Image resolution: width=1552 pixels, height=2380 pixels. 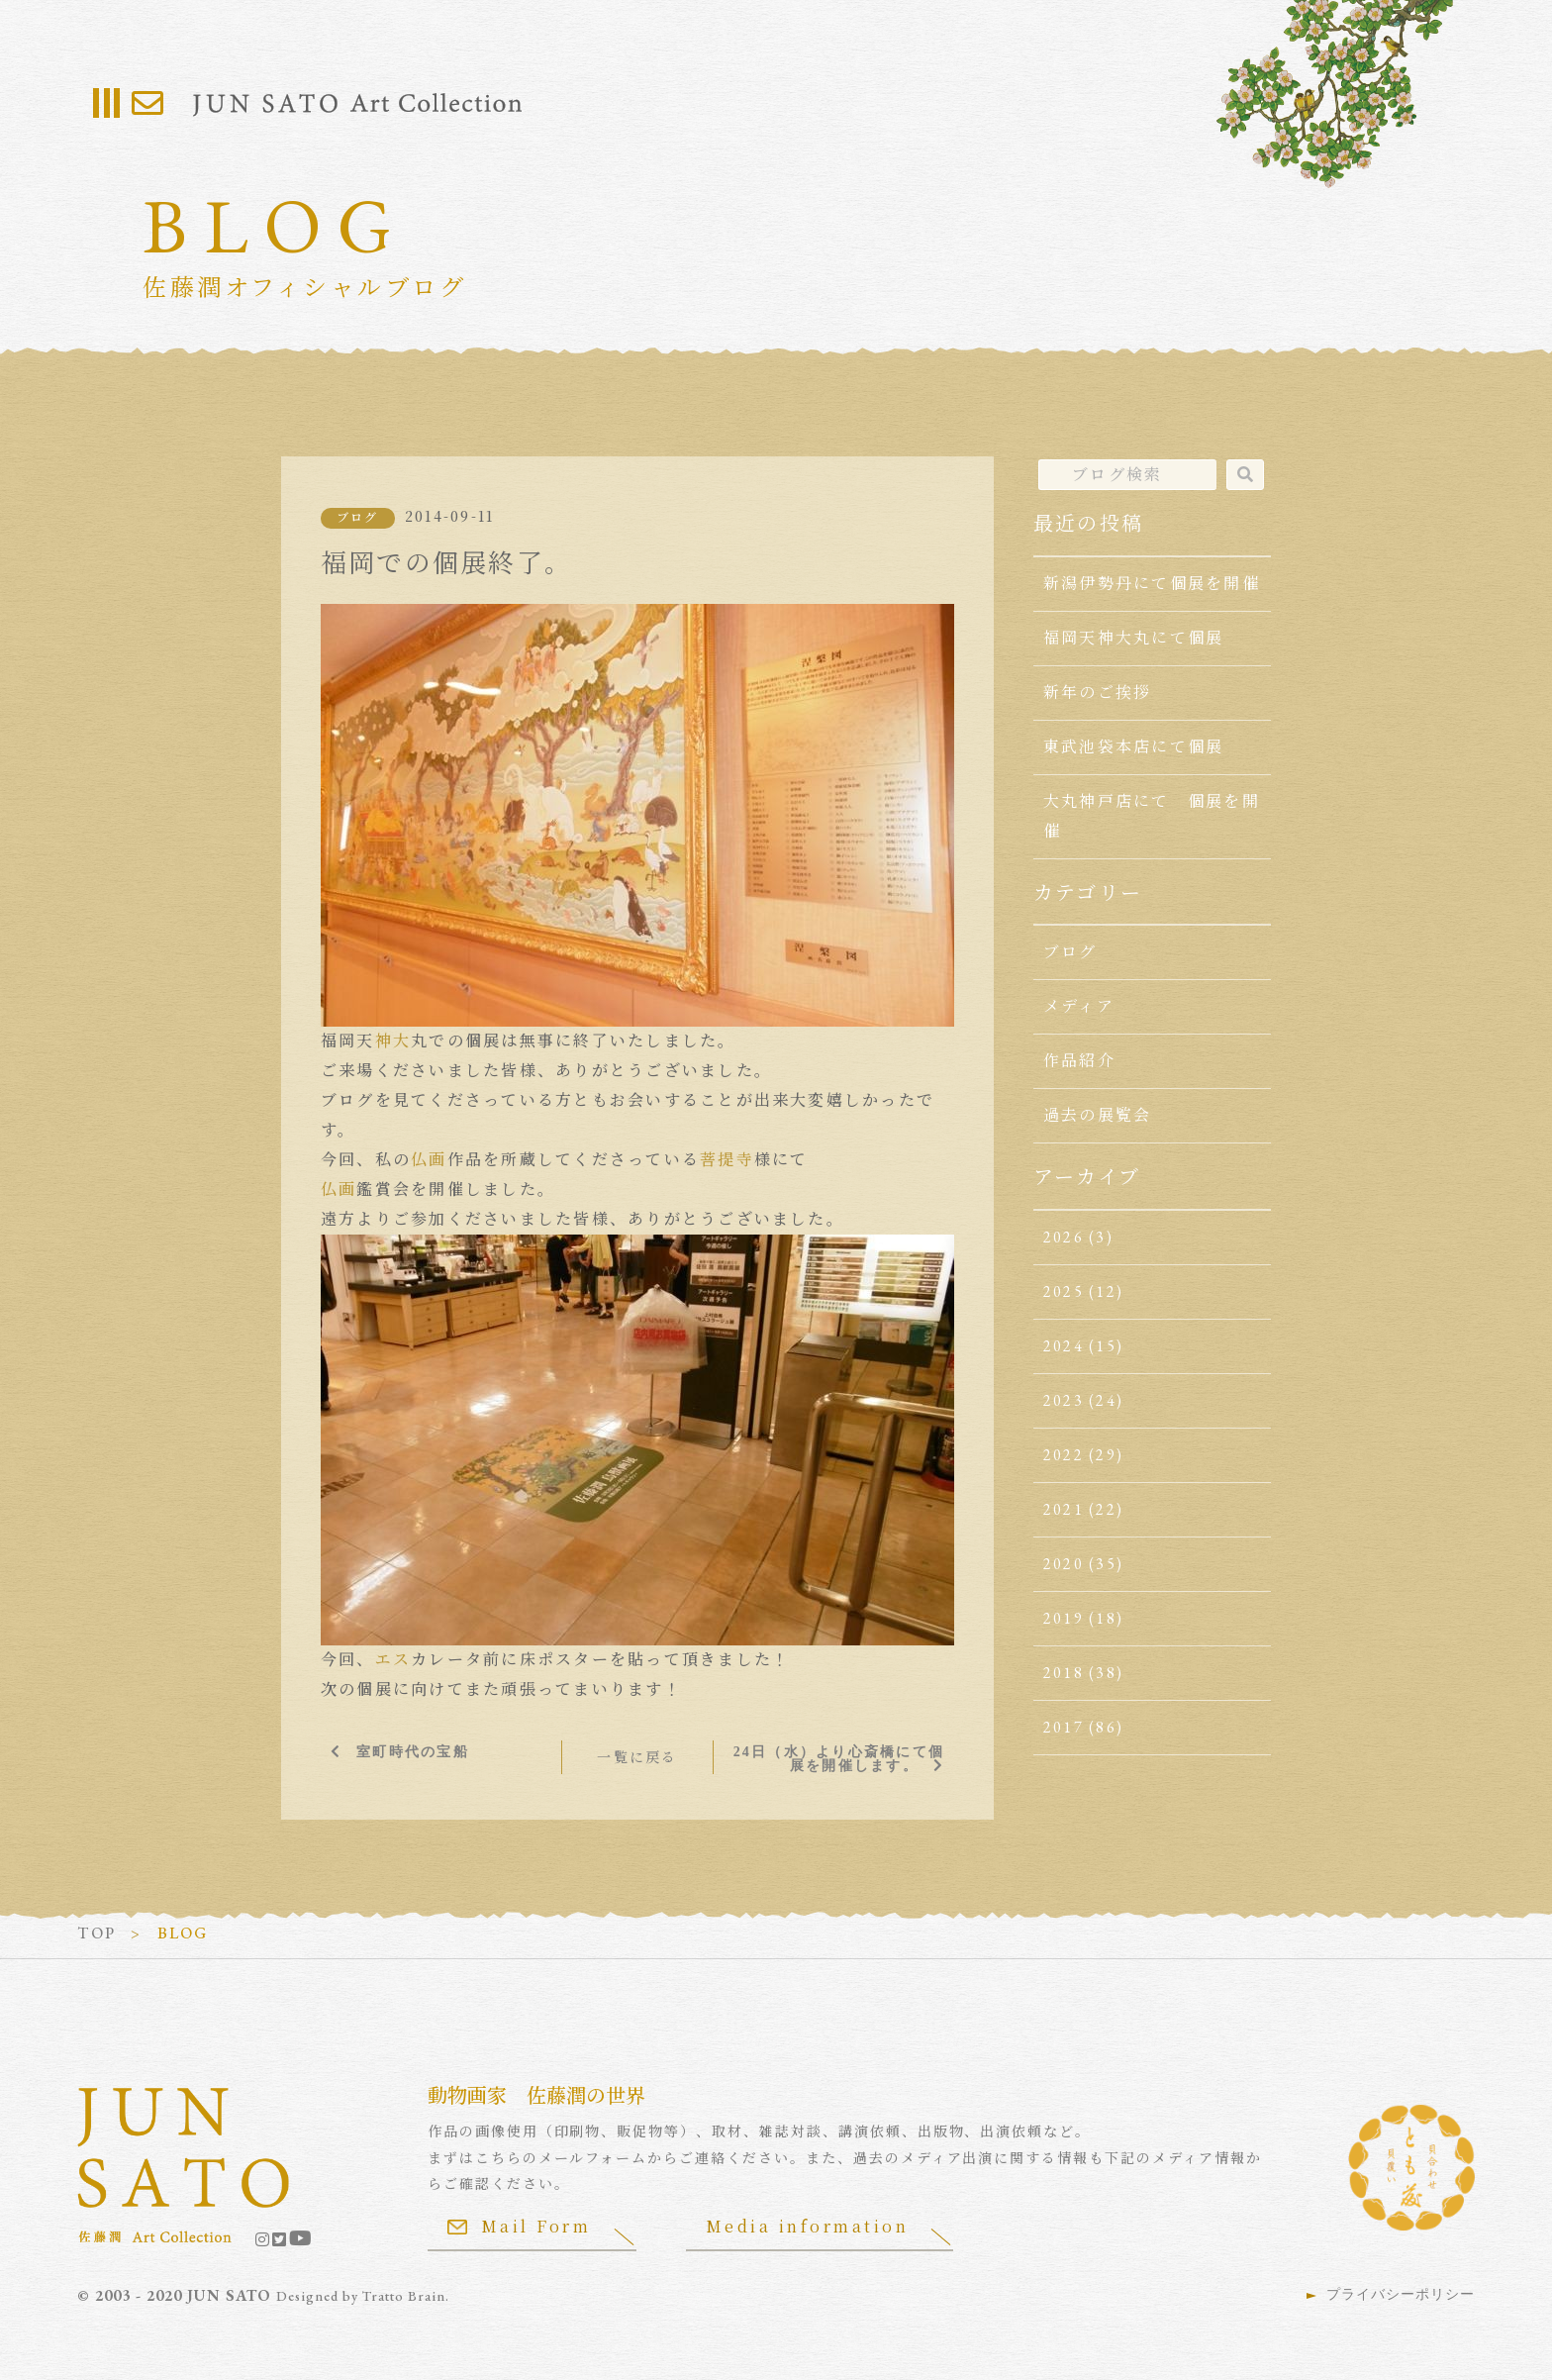 What do you see at coordinates (1063, 1509) in the screenshot?
I see `2021` at bounding box center [1063, 1509].